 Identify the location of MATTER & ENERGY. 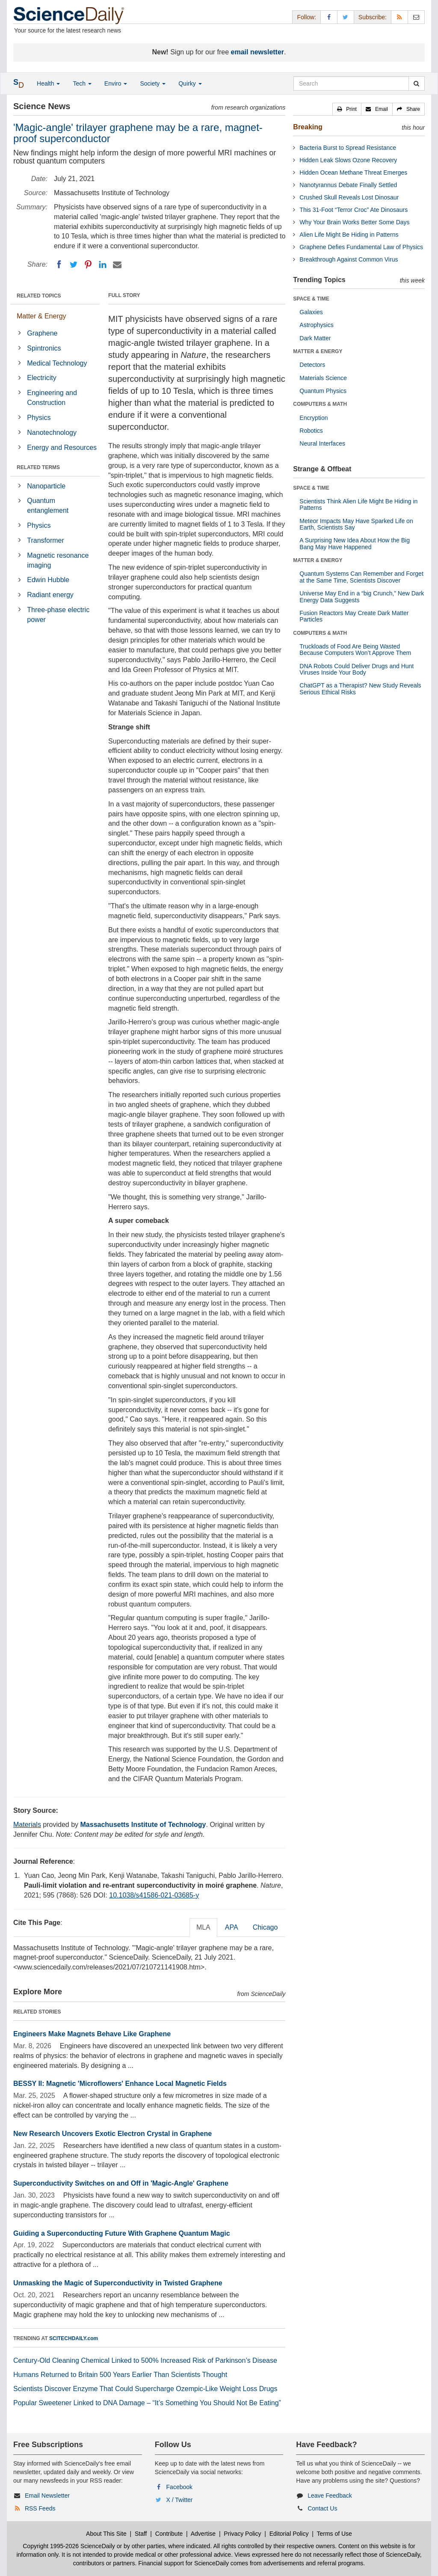
(317, 351).